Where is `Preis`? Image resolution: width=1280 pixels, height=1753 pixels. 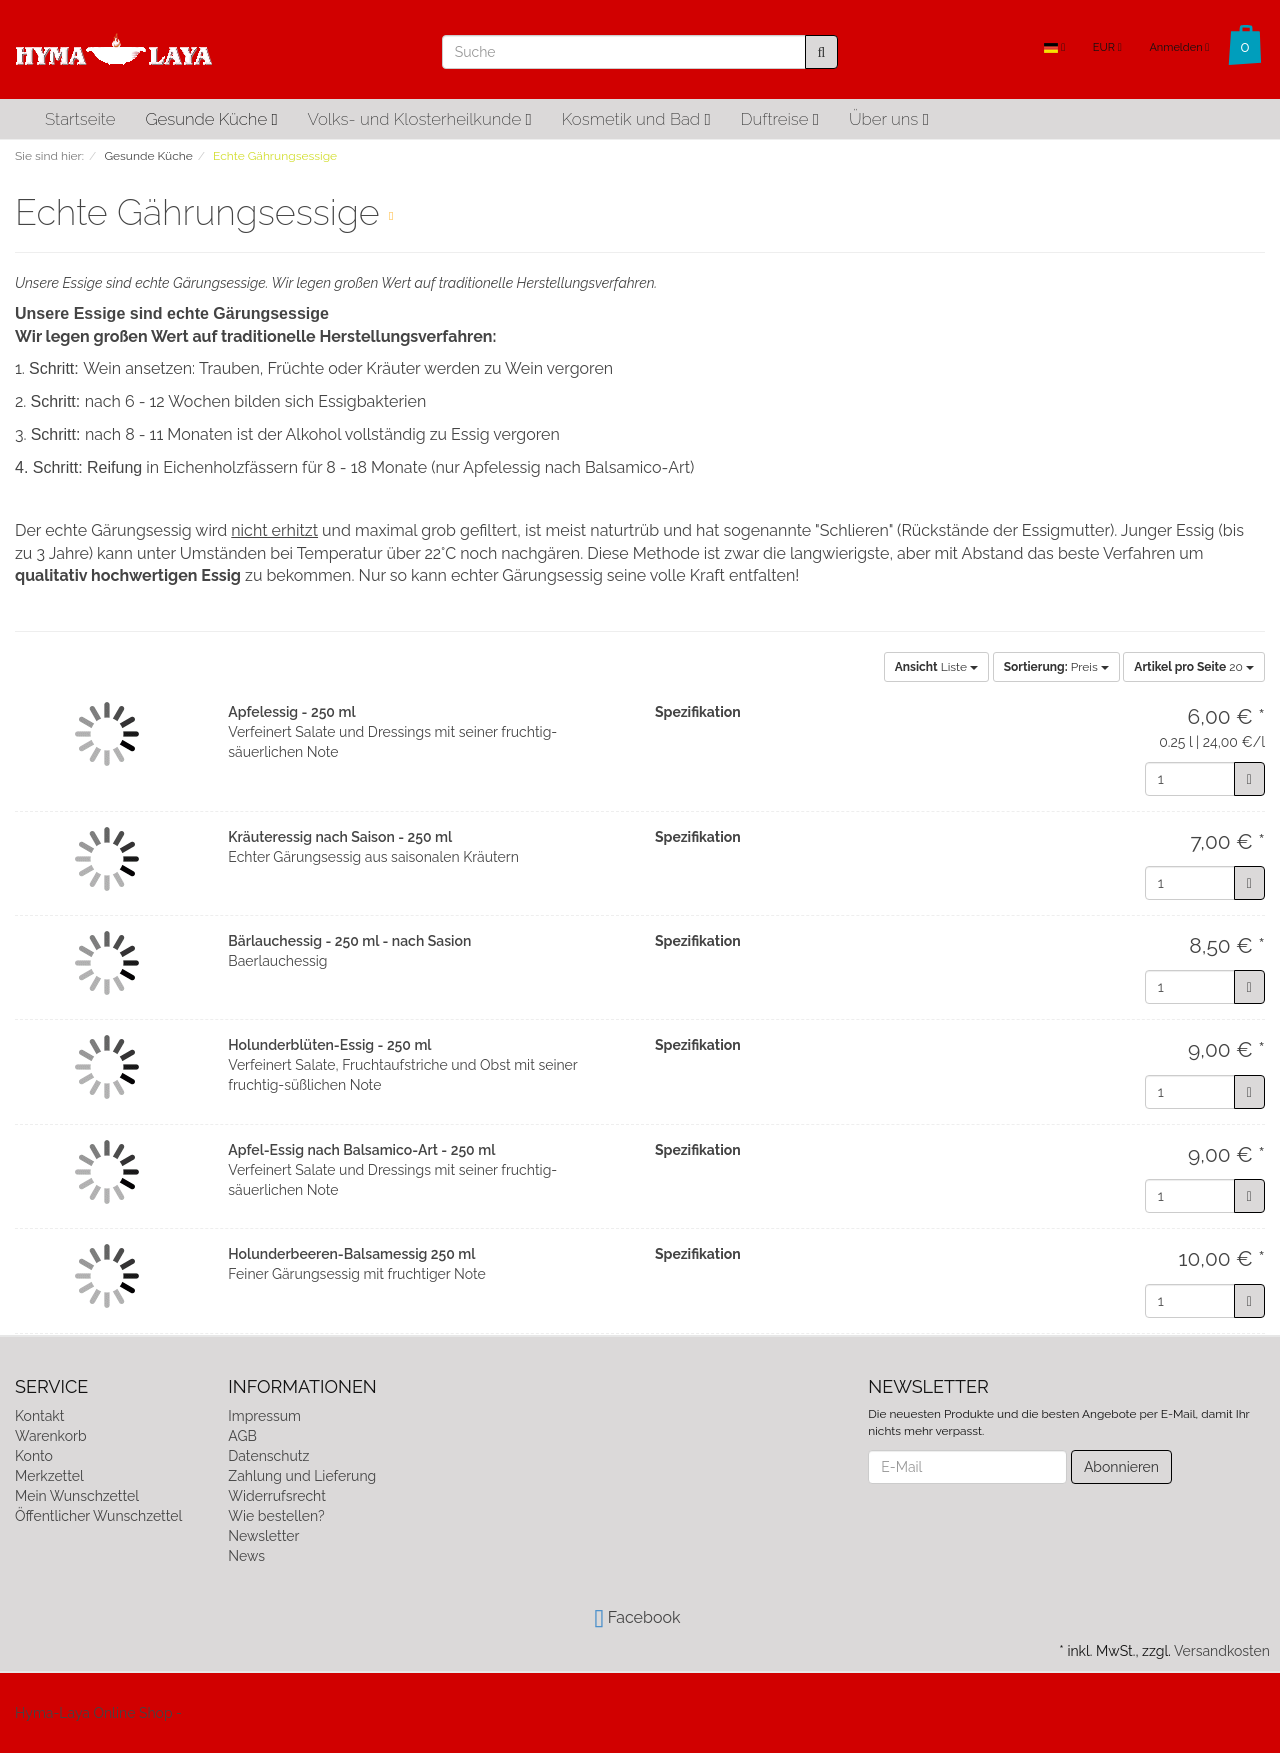 Preis is located at coordinates (1056, 667).